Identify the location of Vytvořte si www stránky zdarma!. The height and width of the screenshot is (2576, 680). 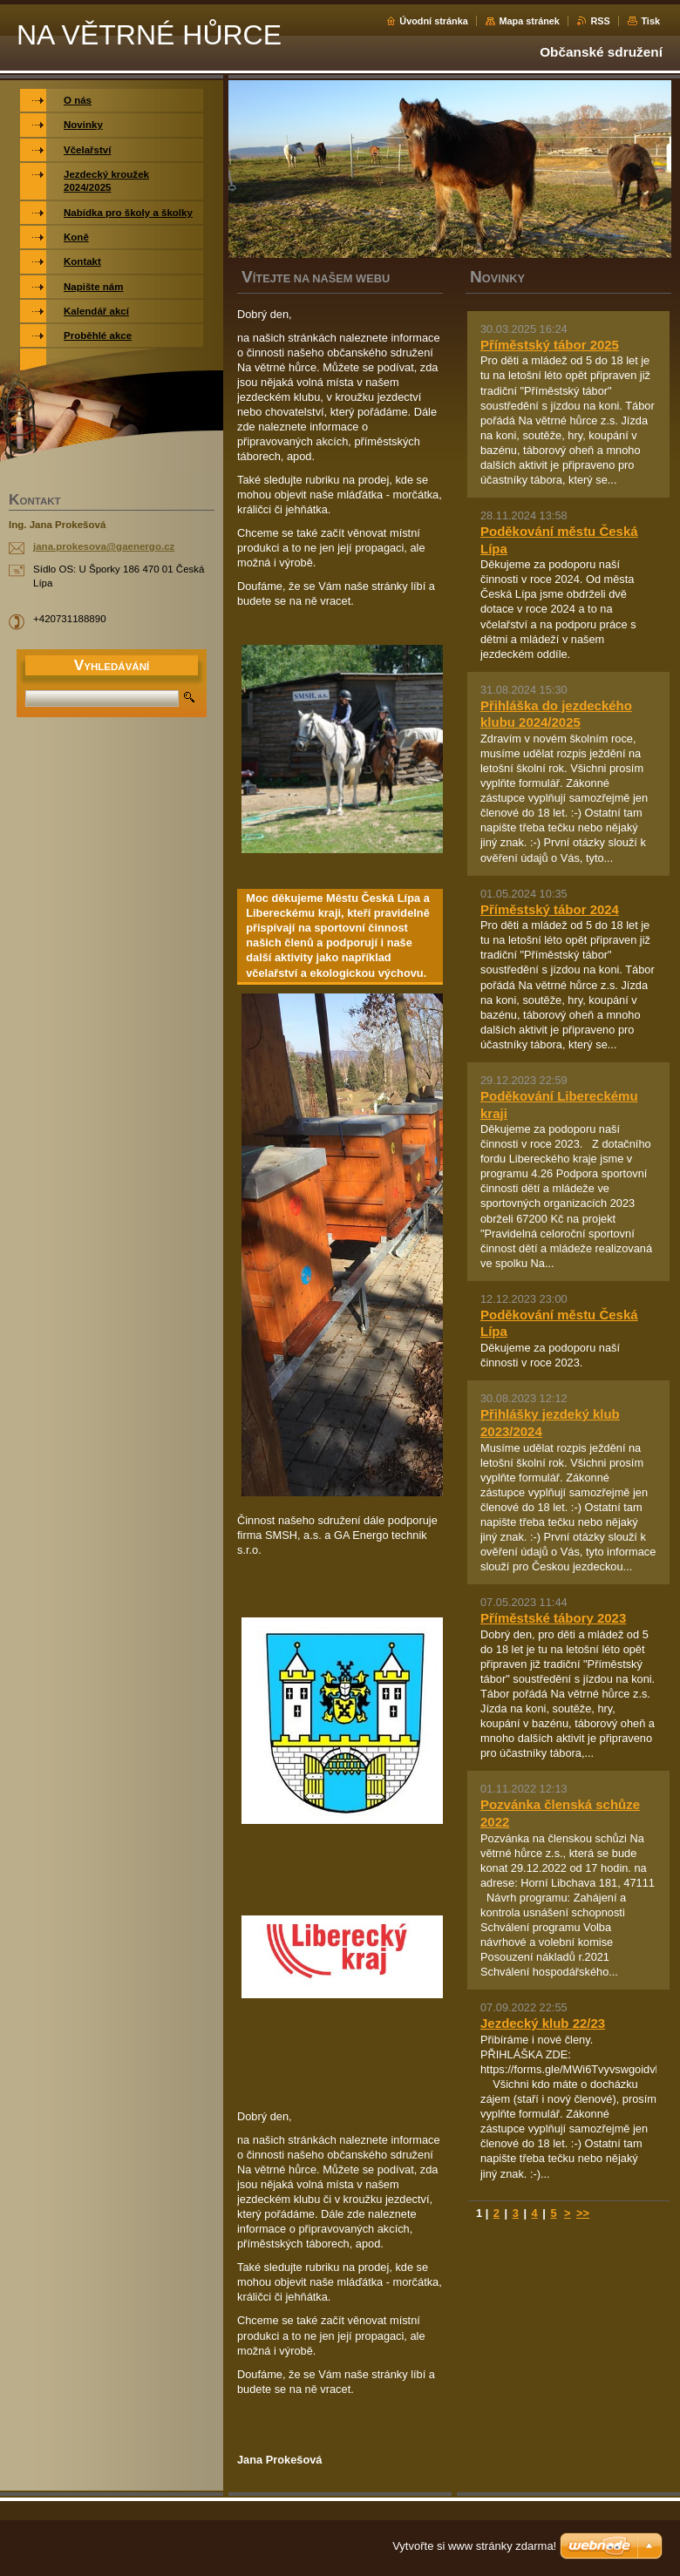
(474, 2545).